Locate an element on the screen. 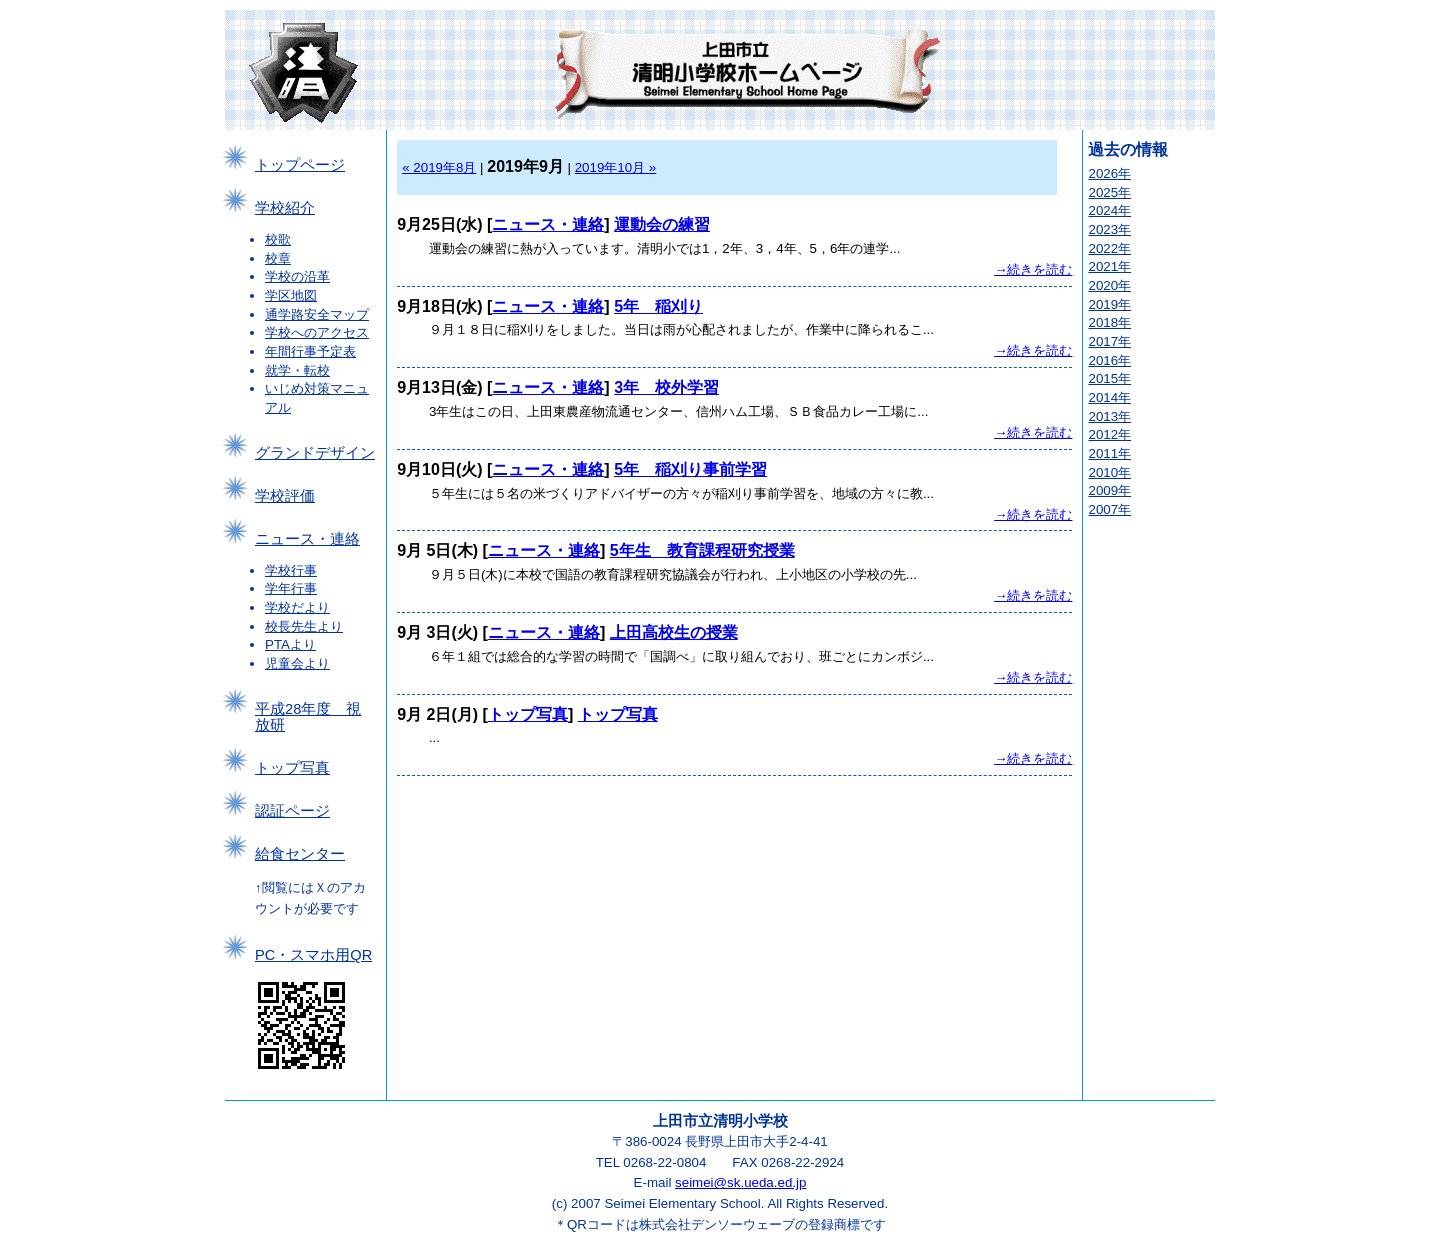 Image resolution: width=1440 pixels, height=1256 pixels. 校章 is located at coordinates (278, 258).